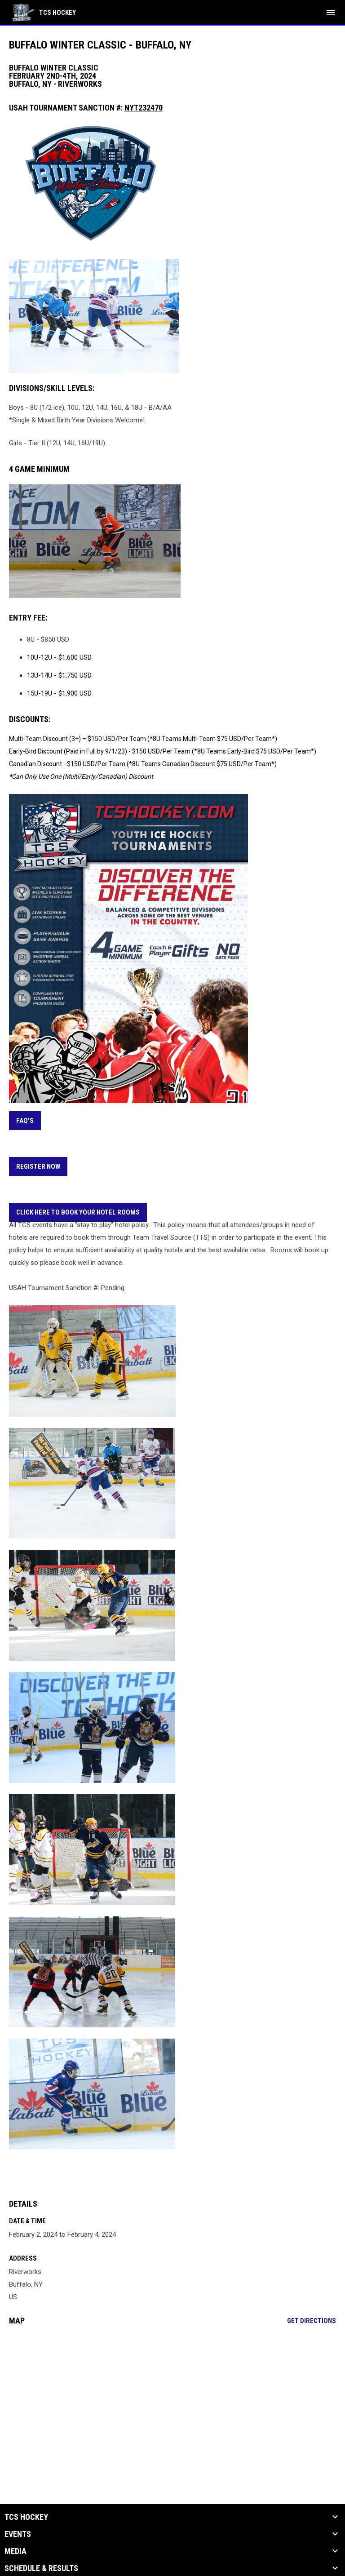 The width and height of the screenshot is (345, 2576). What do you see at coordinates (26, 2517) in the screenshot?
I see `TCS Hockey [button]` at bounding box center [26, 2517].